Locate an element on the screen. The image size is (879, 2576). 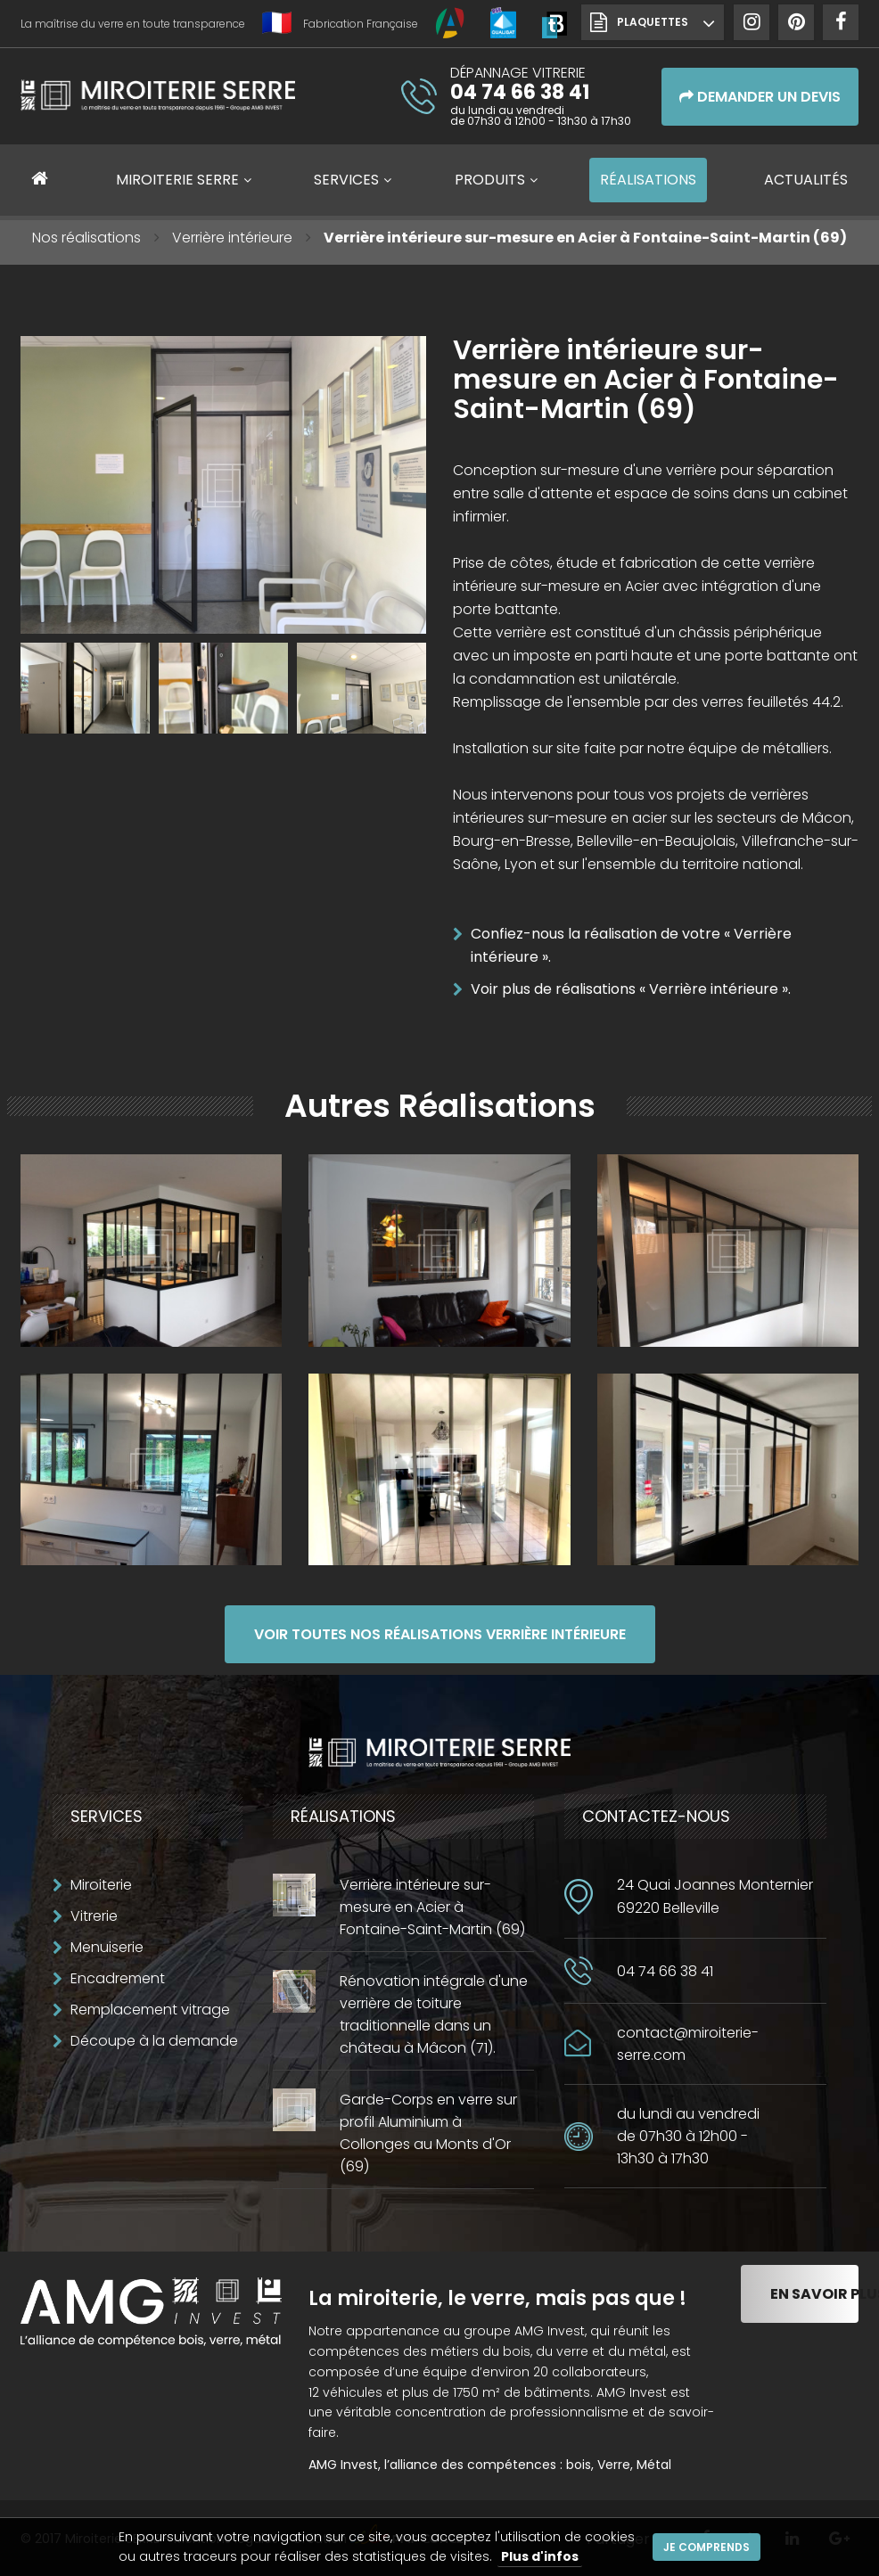
Garde-Corps en verre sur profil Aluminium à Collonges au Monts d'Or (69) is located at coordinates (428, 2133).